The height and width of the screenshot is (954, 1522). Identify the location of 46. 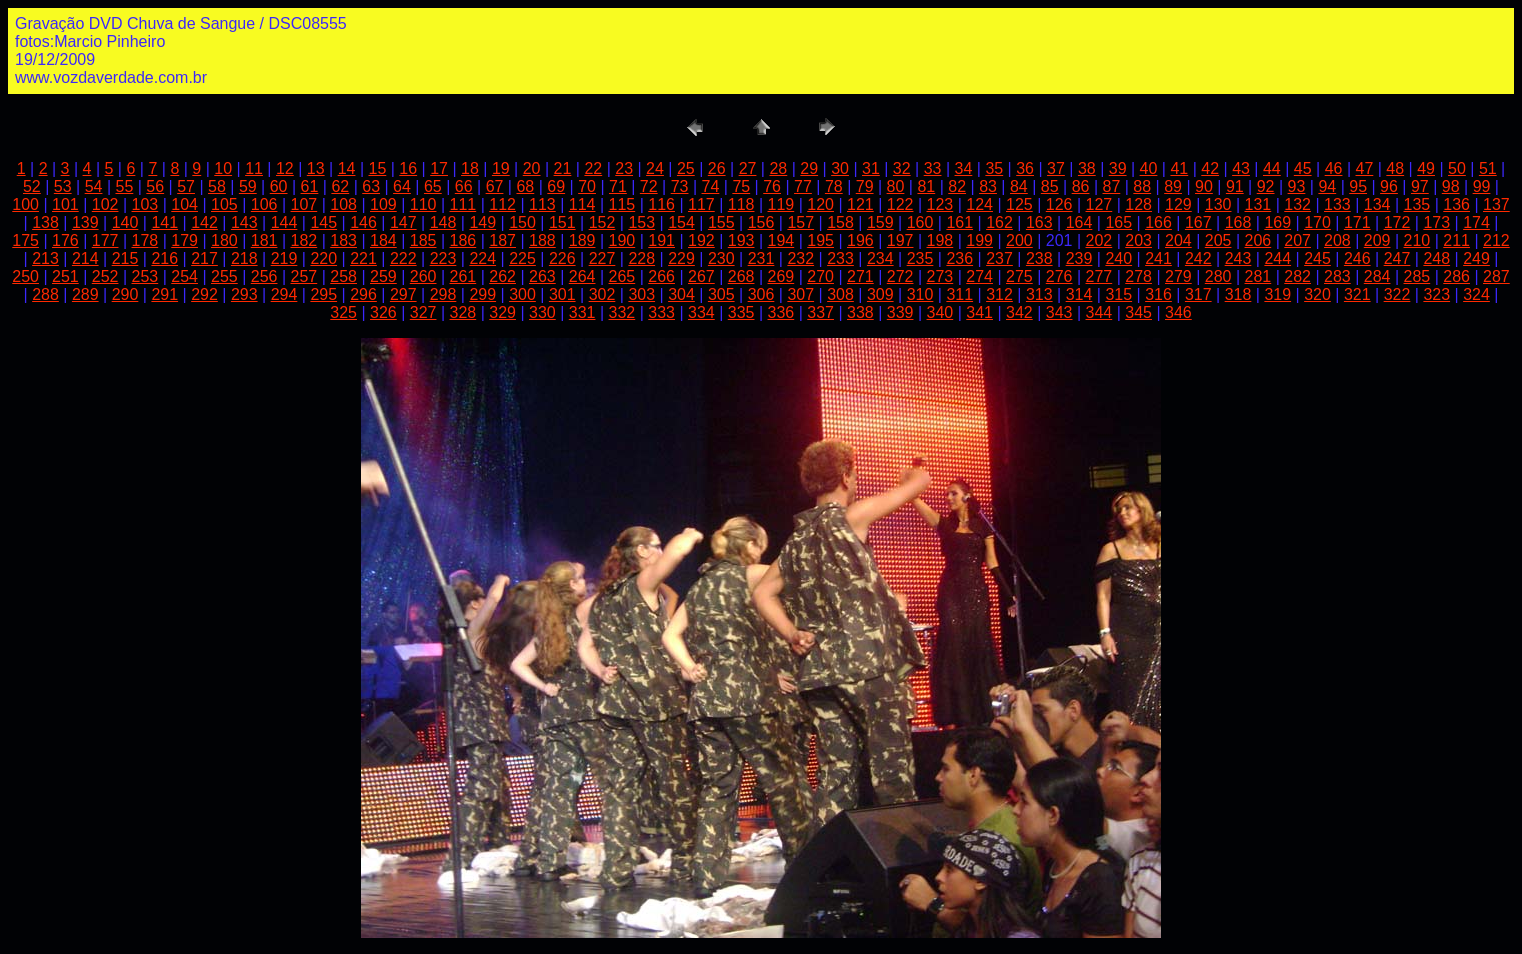
(1334, 168).